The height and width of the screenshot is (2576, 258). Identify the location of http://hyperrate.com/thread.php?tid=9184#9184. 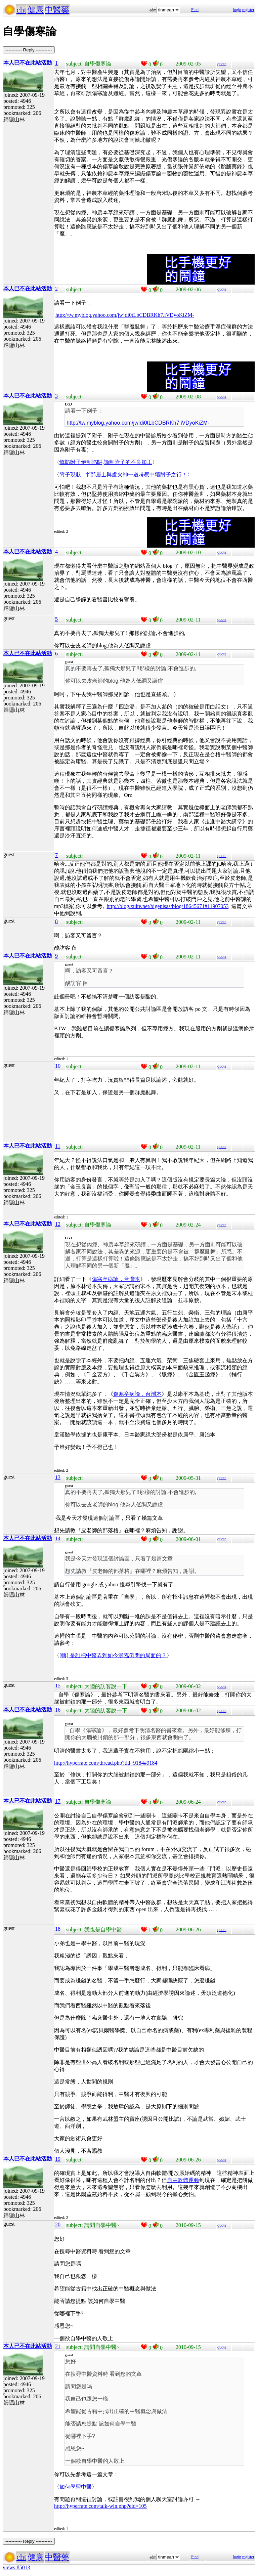
(106, 1763).